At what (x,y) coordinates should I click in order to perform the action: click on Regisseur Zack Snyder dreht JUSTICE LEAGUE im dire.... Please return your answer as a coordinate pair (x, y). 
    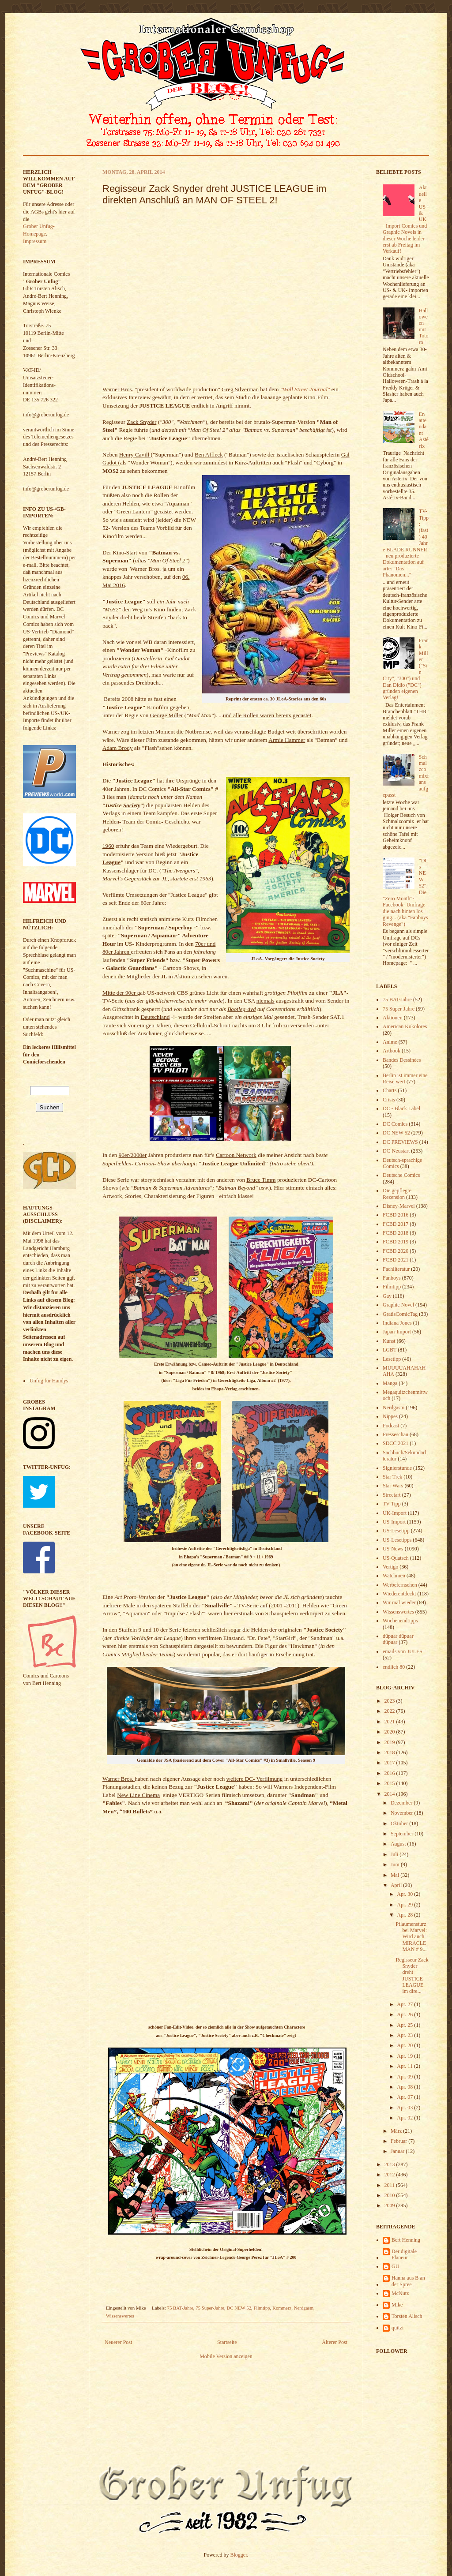
    Looking at the image, I should click on (412, 1976).